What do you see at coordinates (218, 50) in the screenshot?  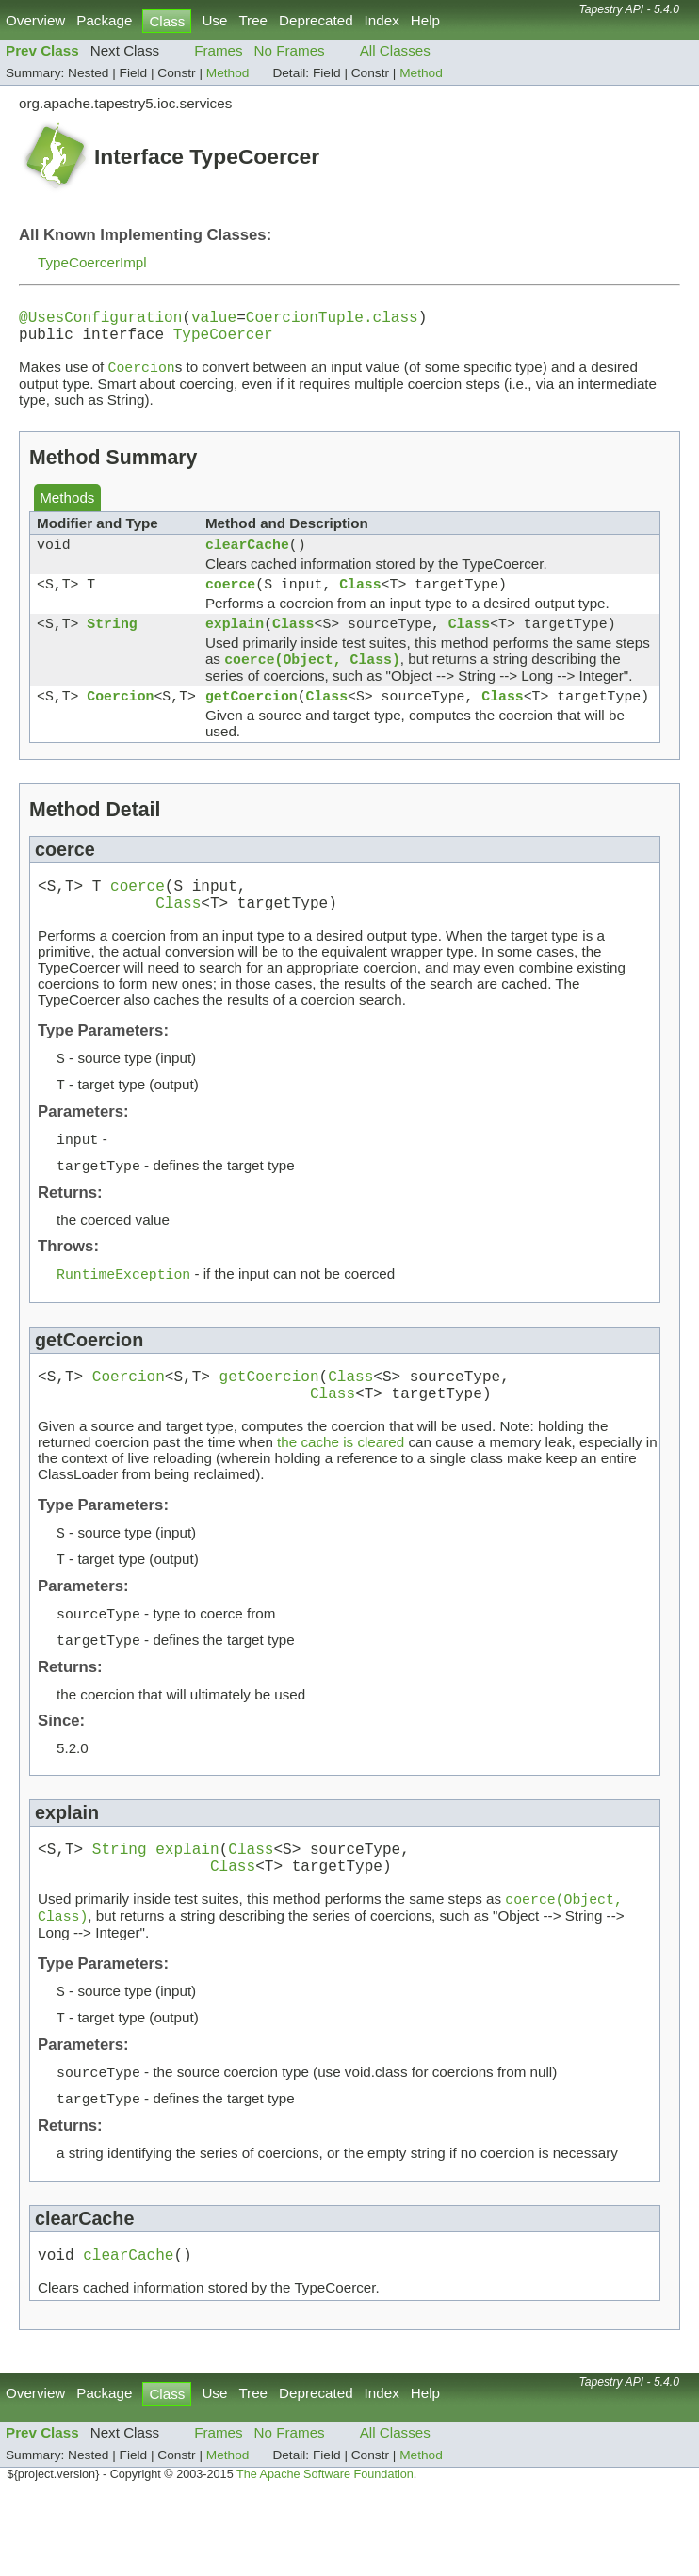 I see `Frames` at bounding box center [218, 50].